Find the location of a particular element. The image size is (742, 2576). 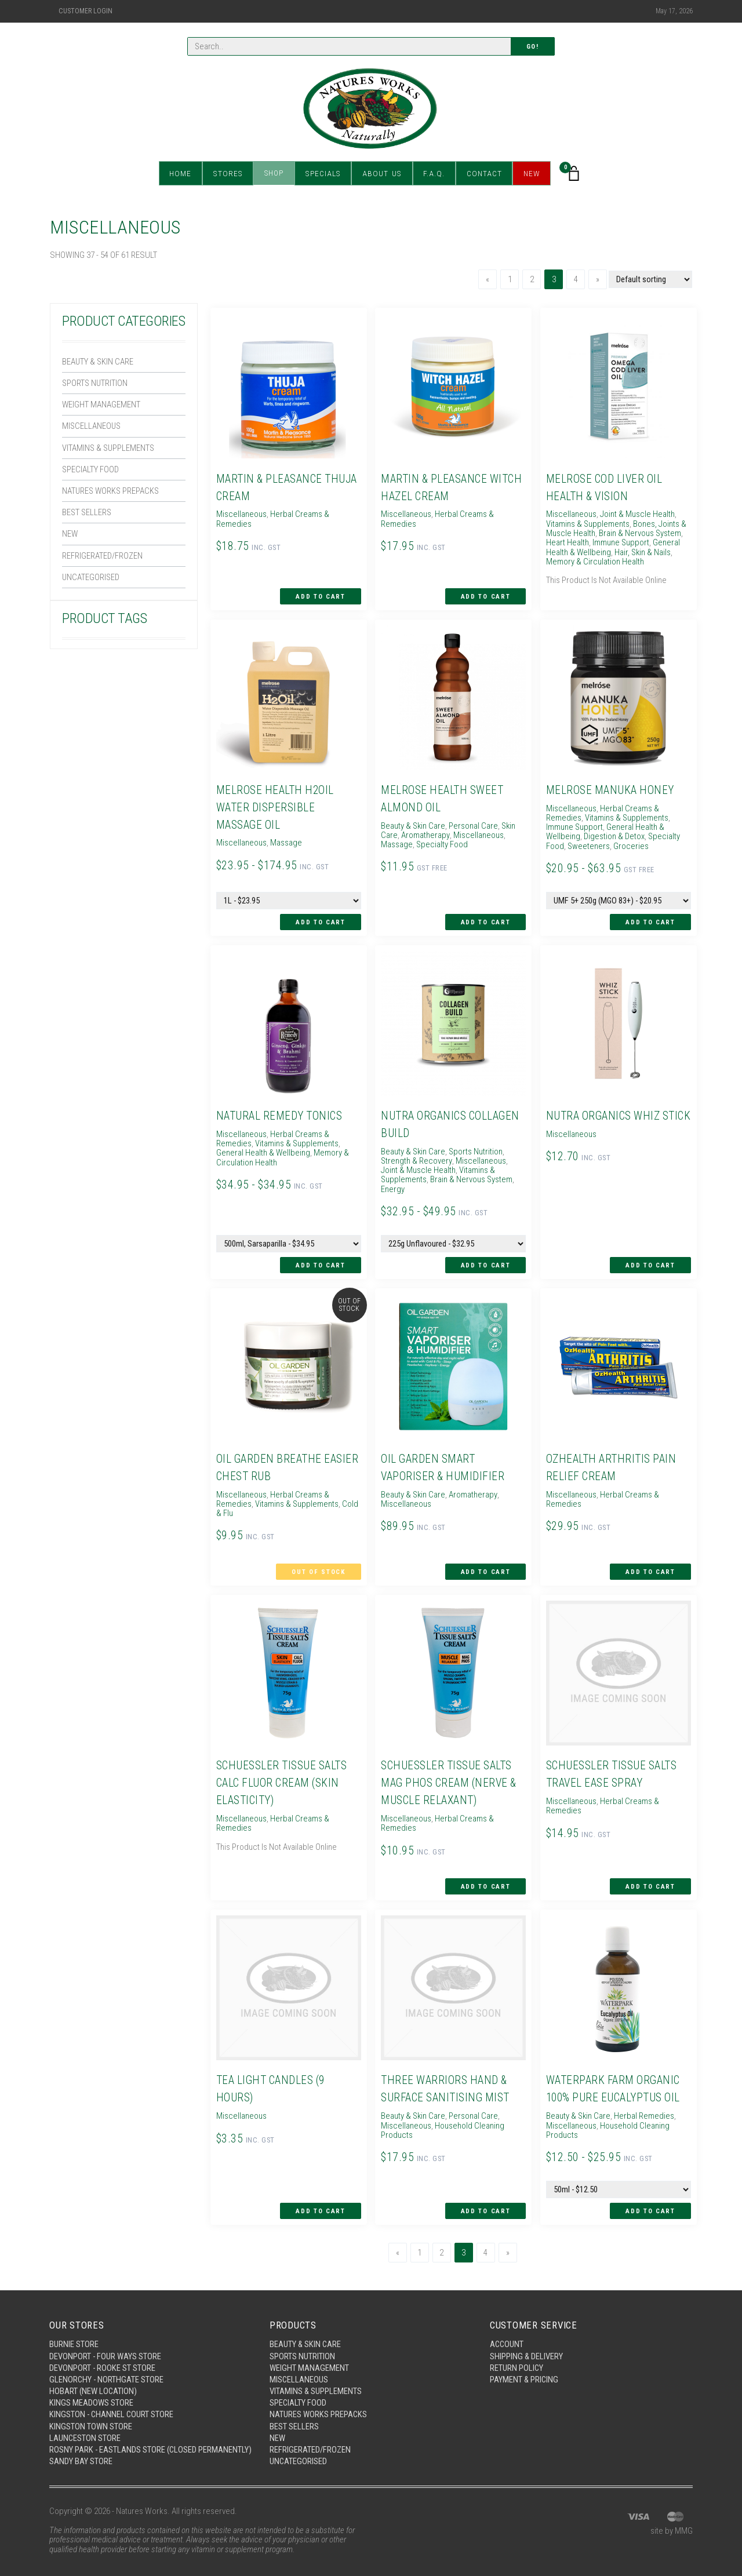

Kingston - Channel Court Store is located at coordinates (112, 2398).